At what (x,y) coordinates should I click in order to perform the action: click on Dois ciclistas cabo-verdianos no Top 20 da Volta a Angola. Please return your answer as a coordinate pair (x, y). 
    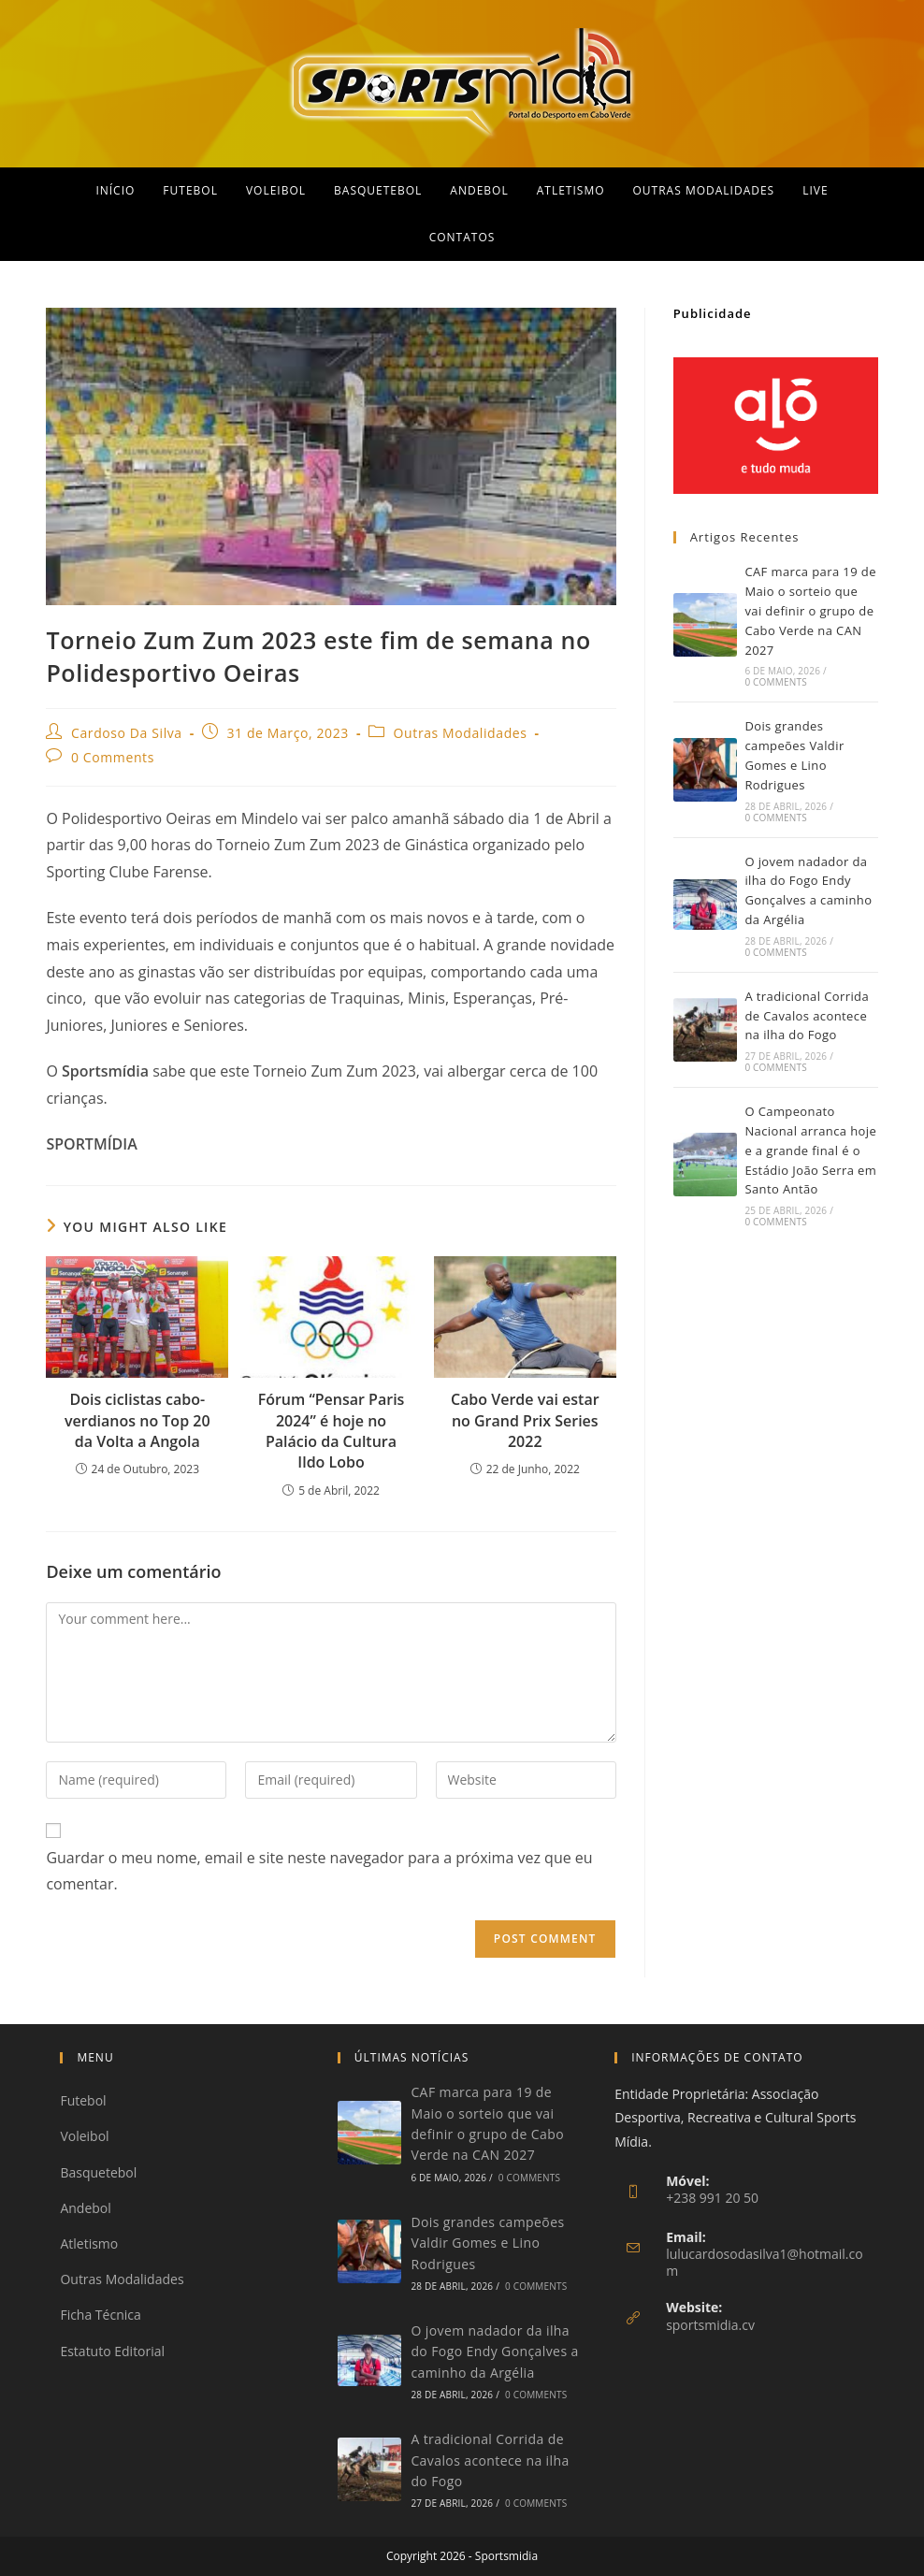
    Looking at the image, I should click on (137, 1420).